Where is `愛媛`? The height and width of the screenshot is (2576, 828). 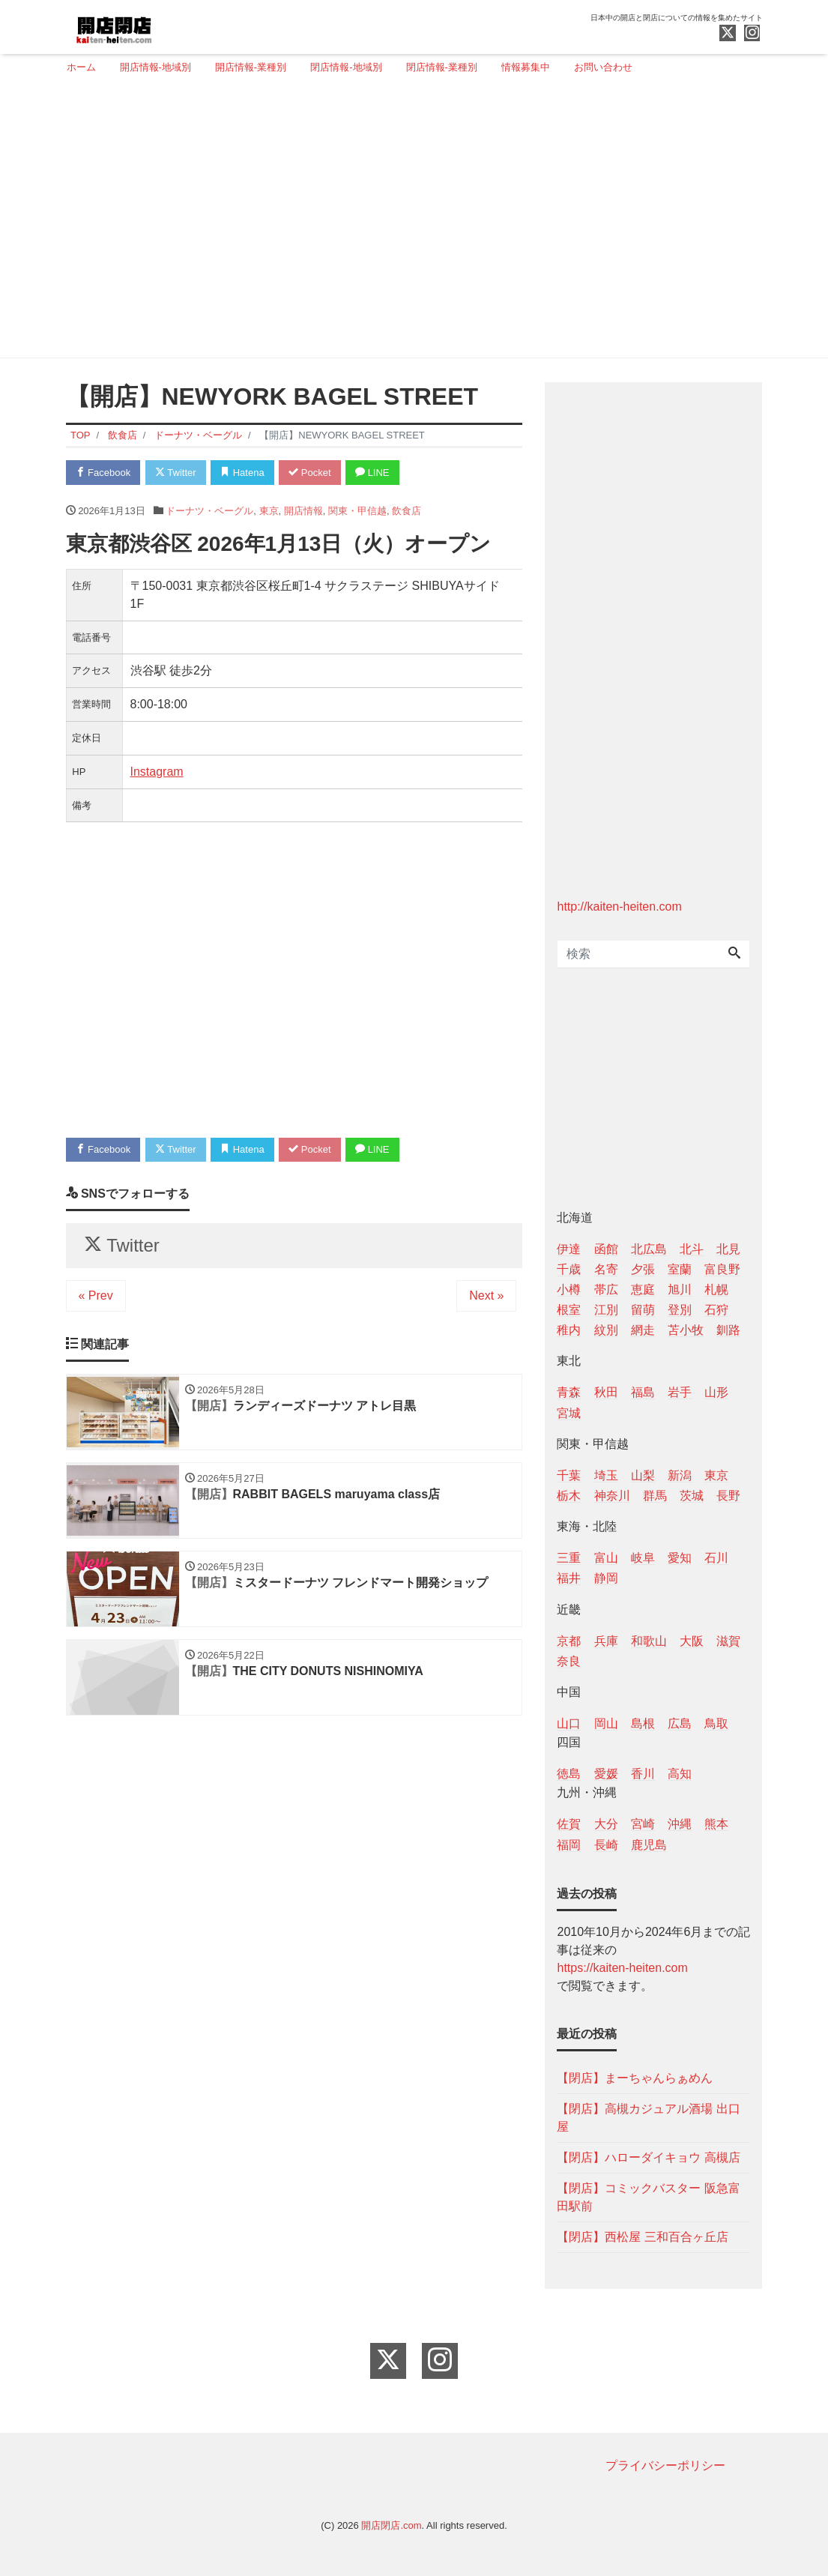 愛媛 is located at coordinates (606, 1773).